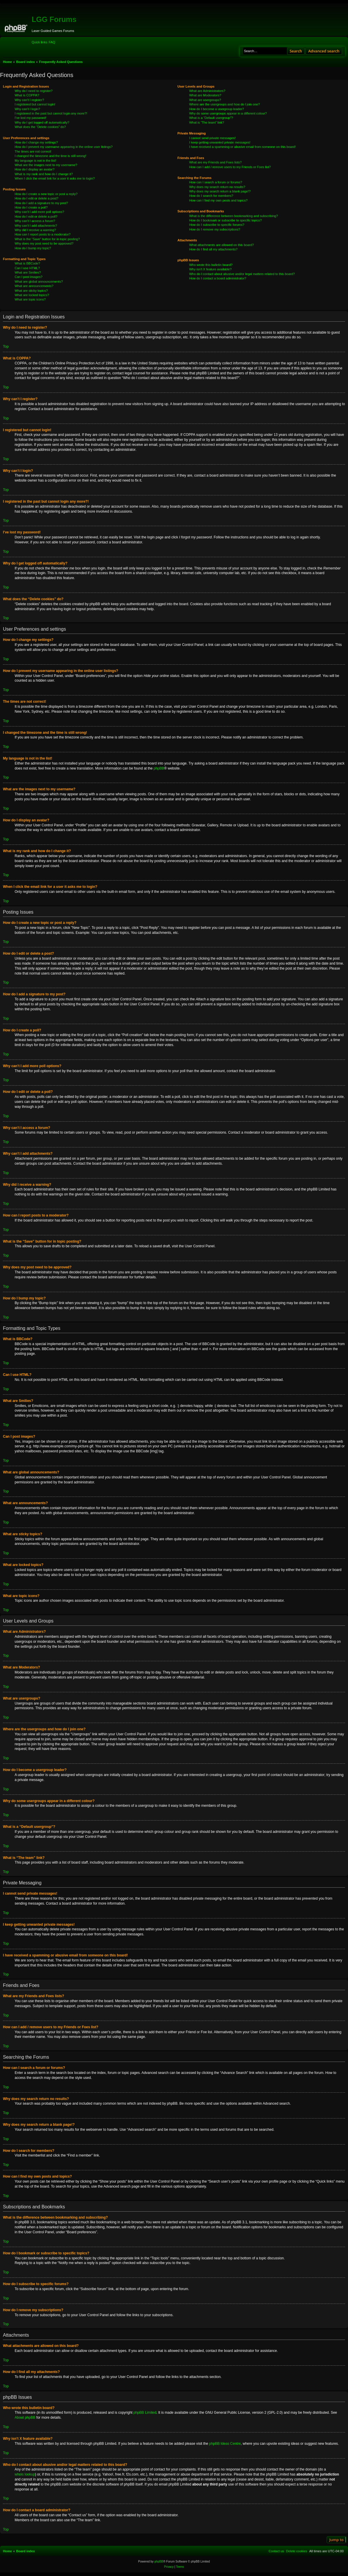 The image size is (348, 2576). Describe the element at coordinates (225, 2444) in the screenshot. I see `phpBB Ideas Centre` at that location.